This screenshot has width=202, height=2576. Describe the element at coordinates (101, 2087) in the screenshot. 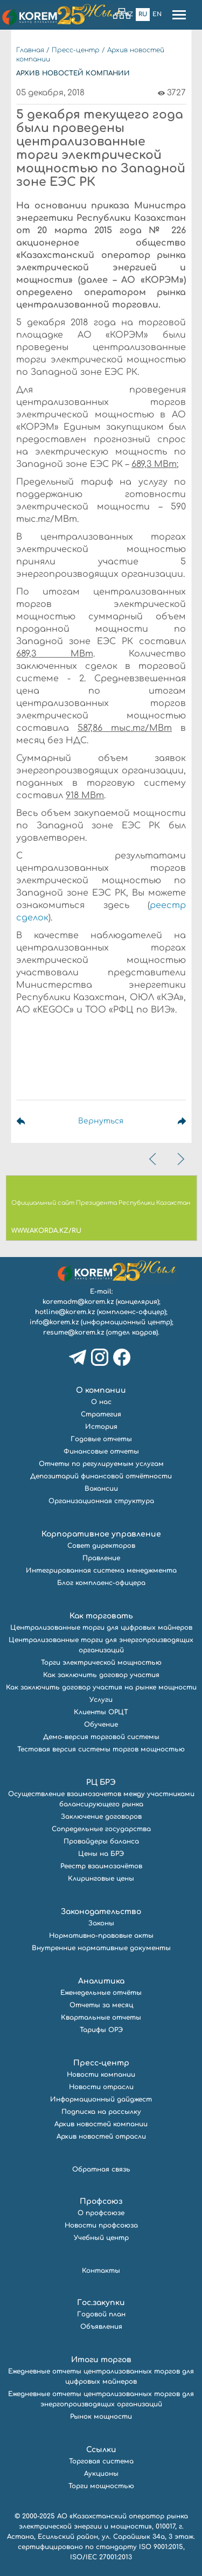

I see `Новости отрасли` at that location.